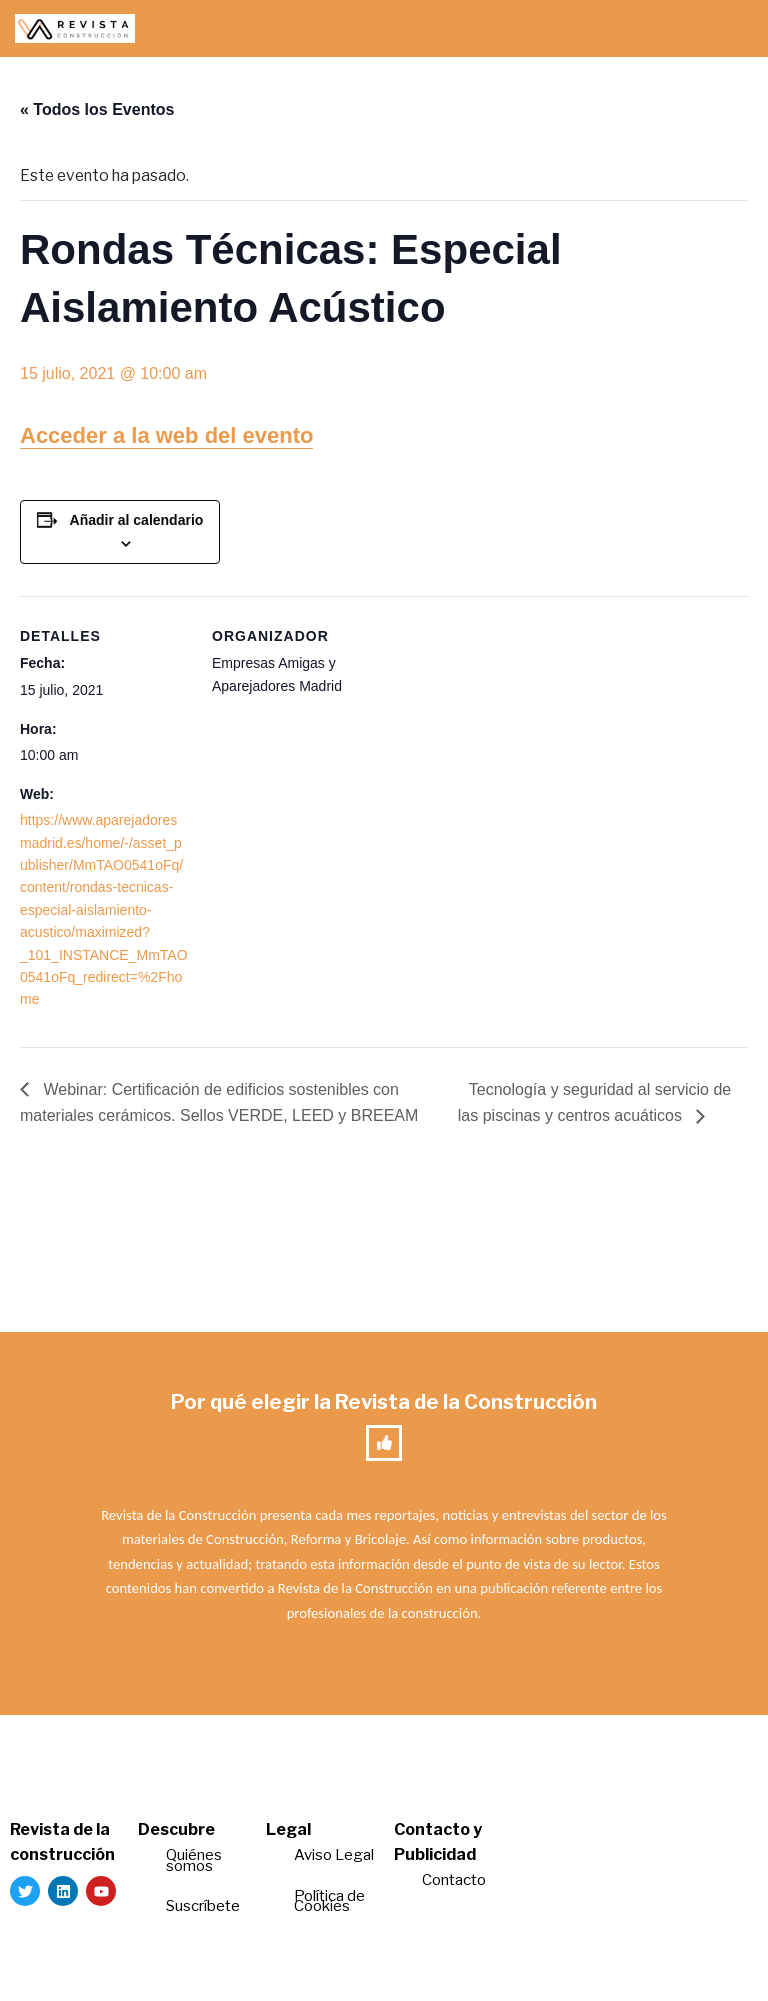 This screenshot has height=2001, width=768. What do you see at coordinates (166, 435) in the screenshot?
I see `Acceder a la web del evento` at bounding box center [166, 435].